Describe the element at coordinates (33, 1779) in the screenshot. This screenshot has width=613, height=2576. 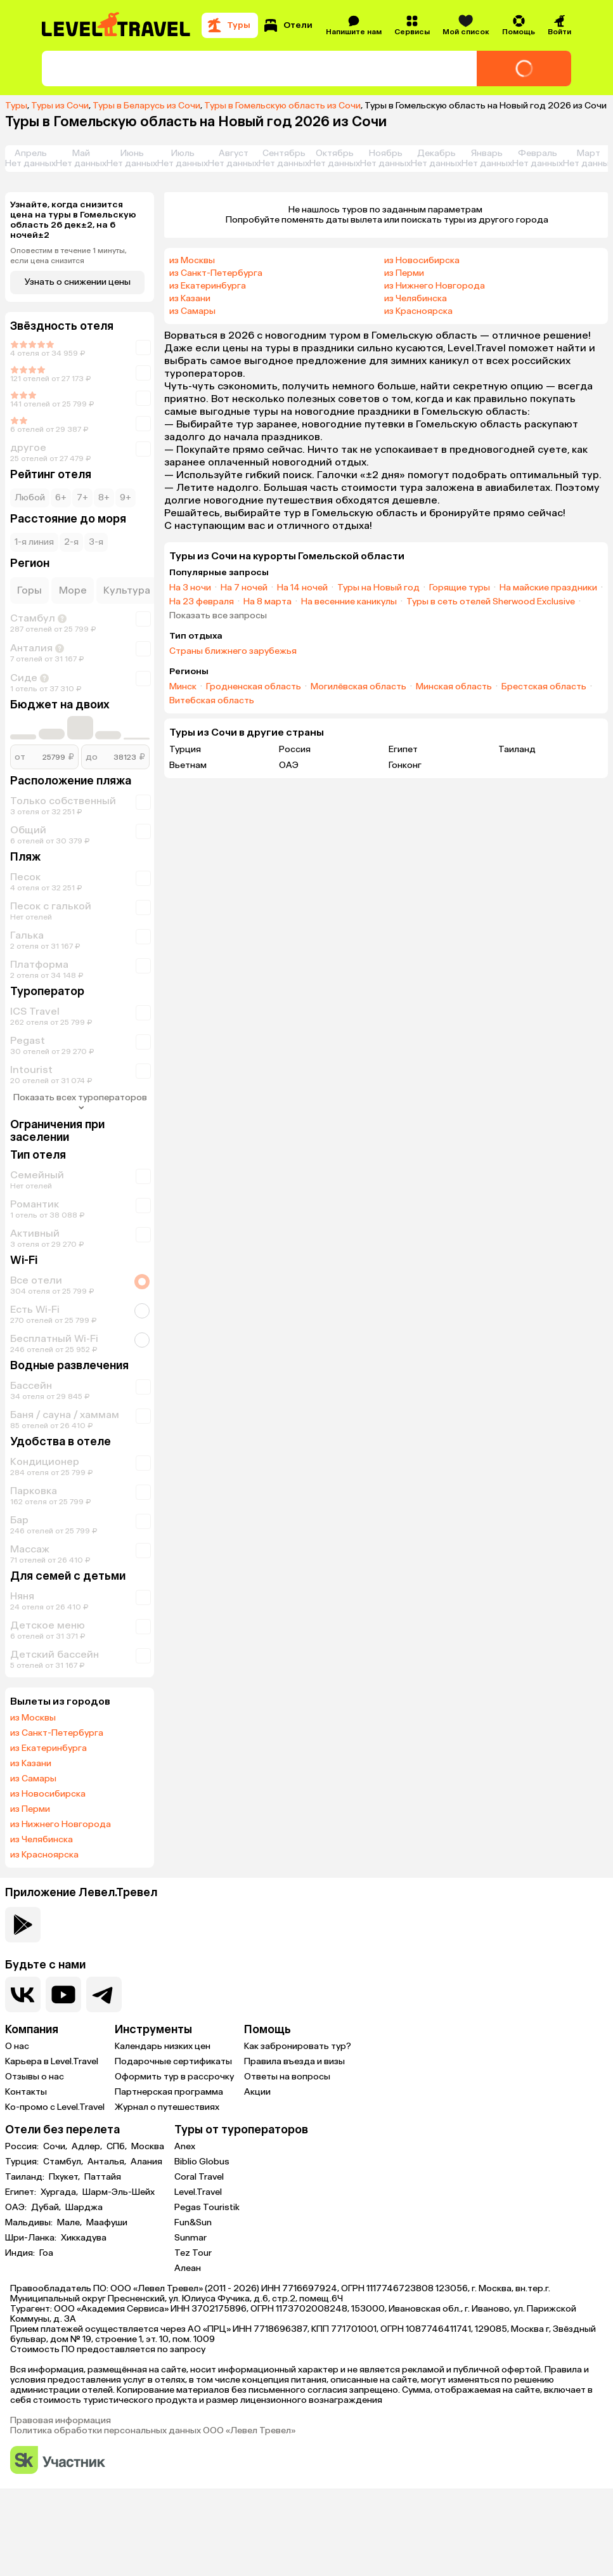
I see `из Самары` at that location.